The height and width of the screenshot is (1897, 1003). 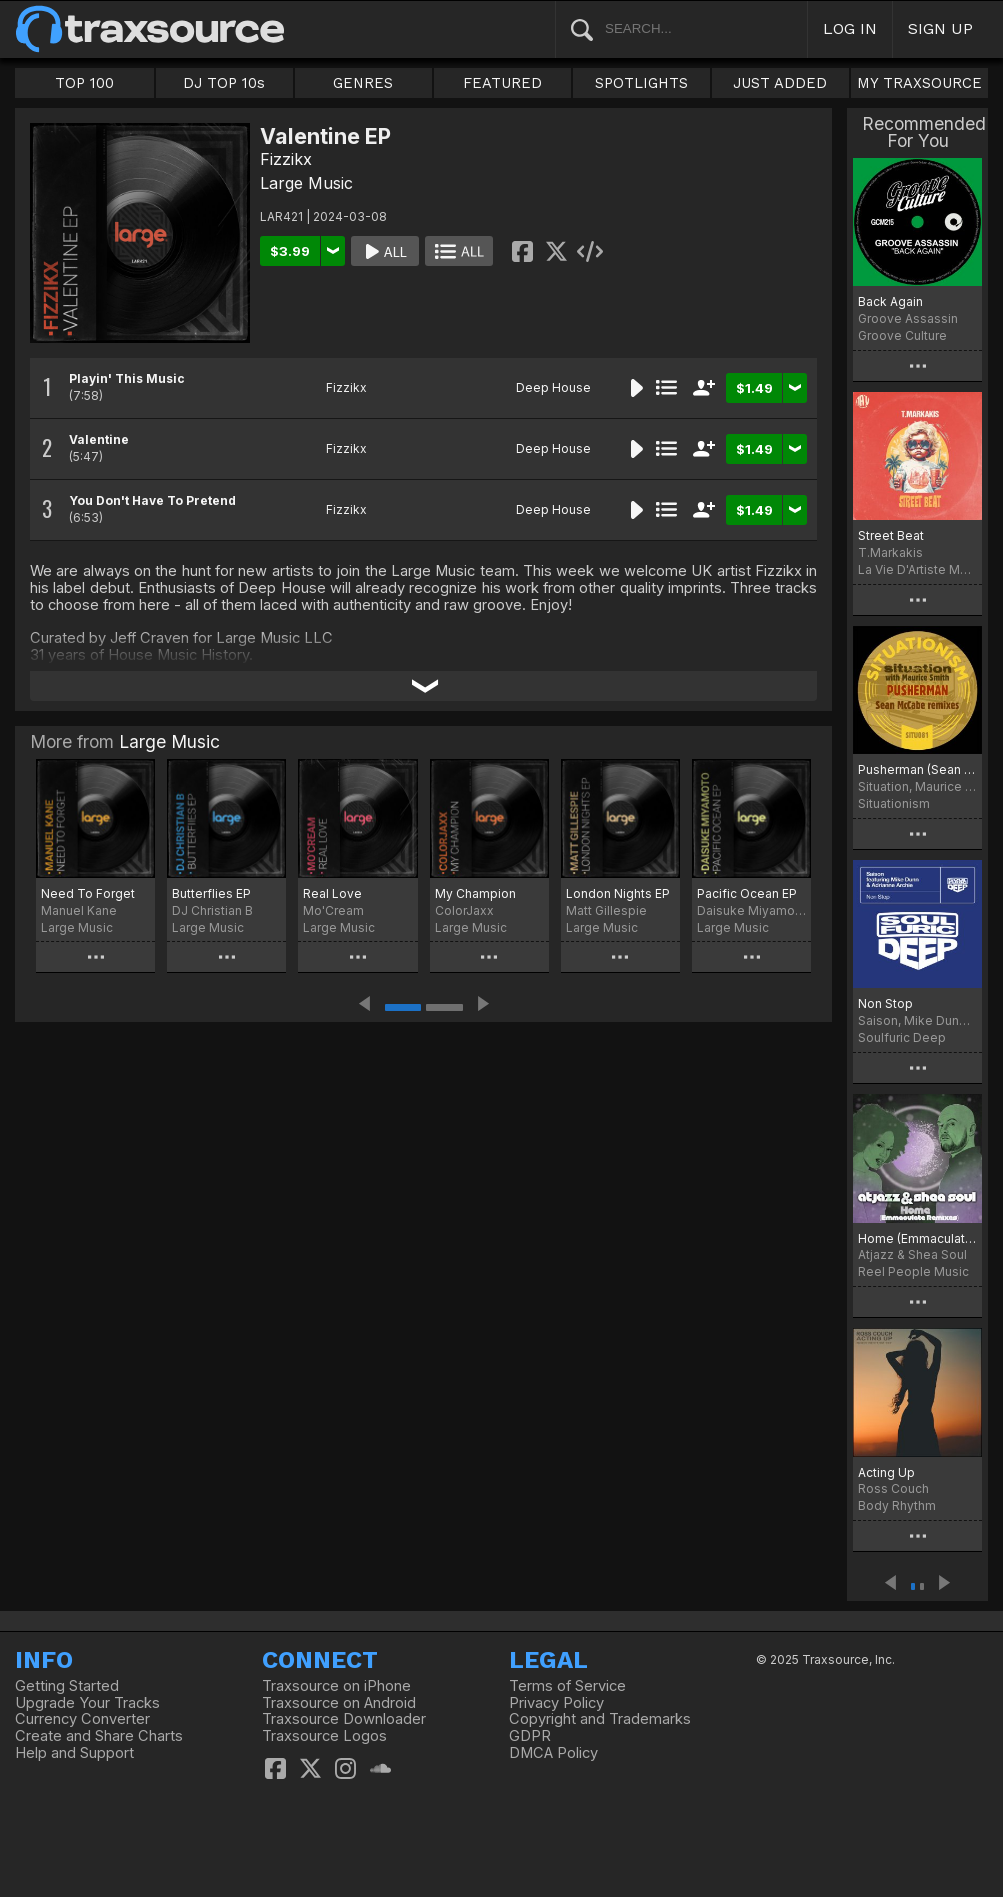 I want to click on Fizzikx, so click(x=286, y=159).